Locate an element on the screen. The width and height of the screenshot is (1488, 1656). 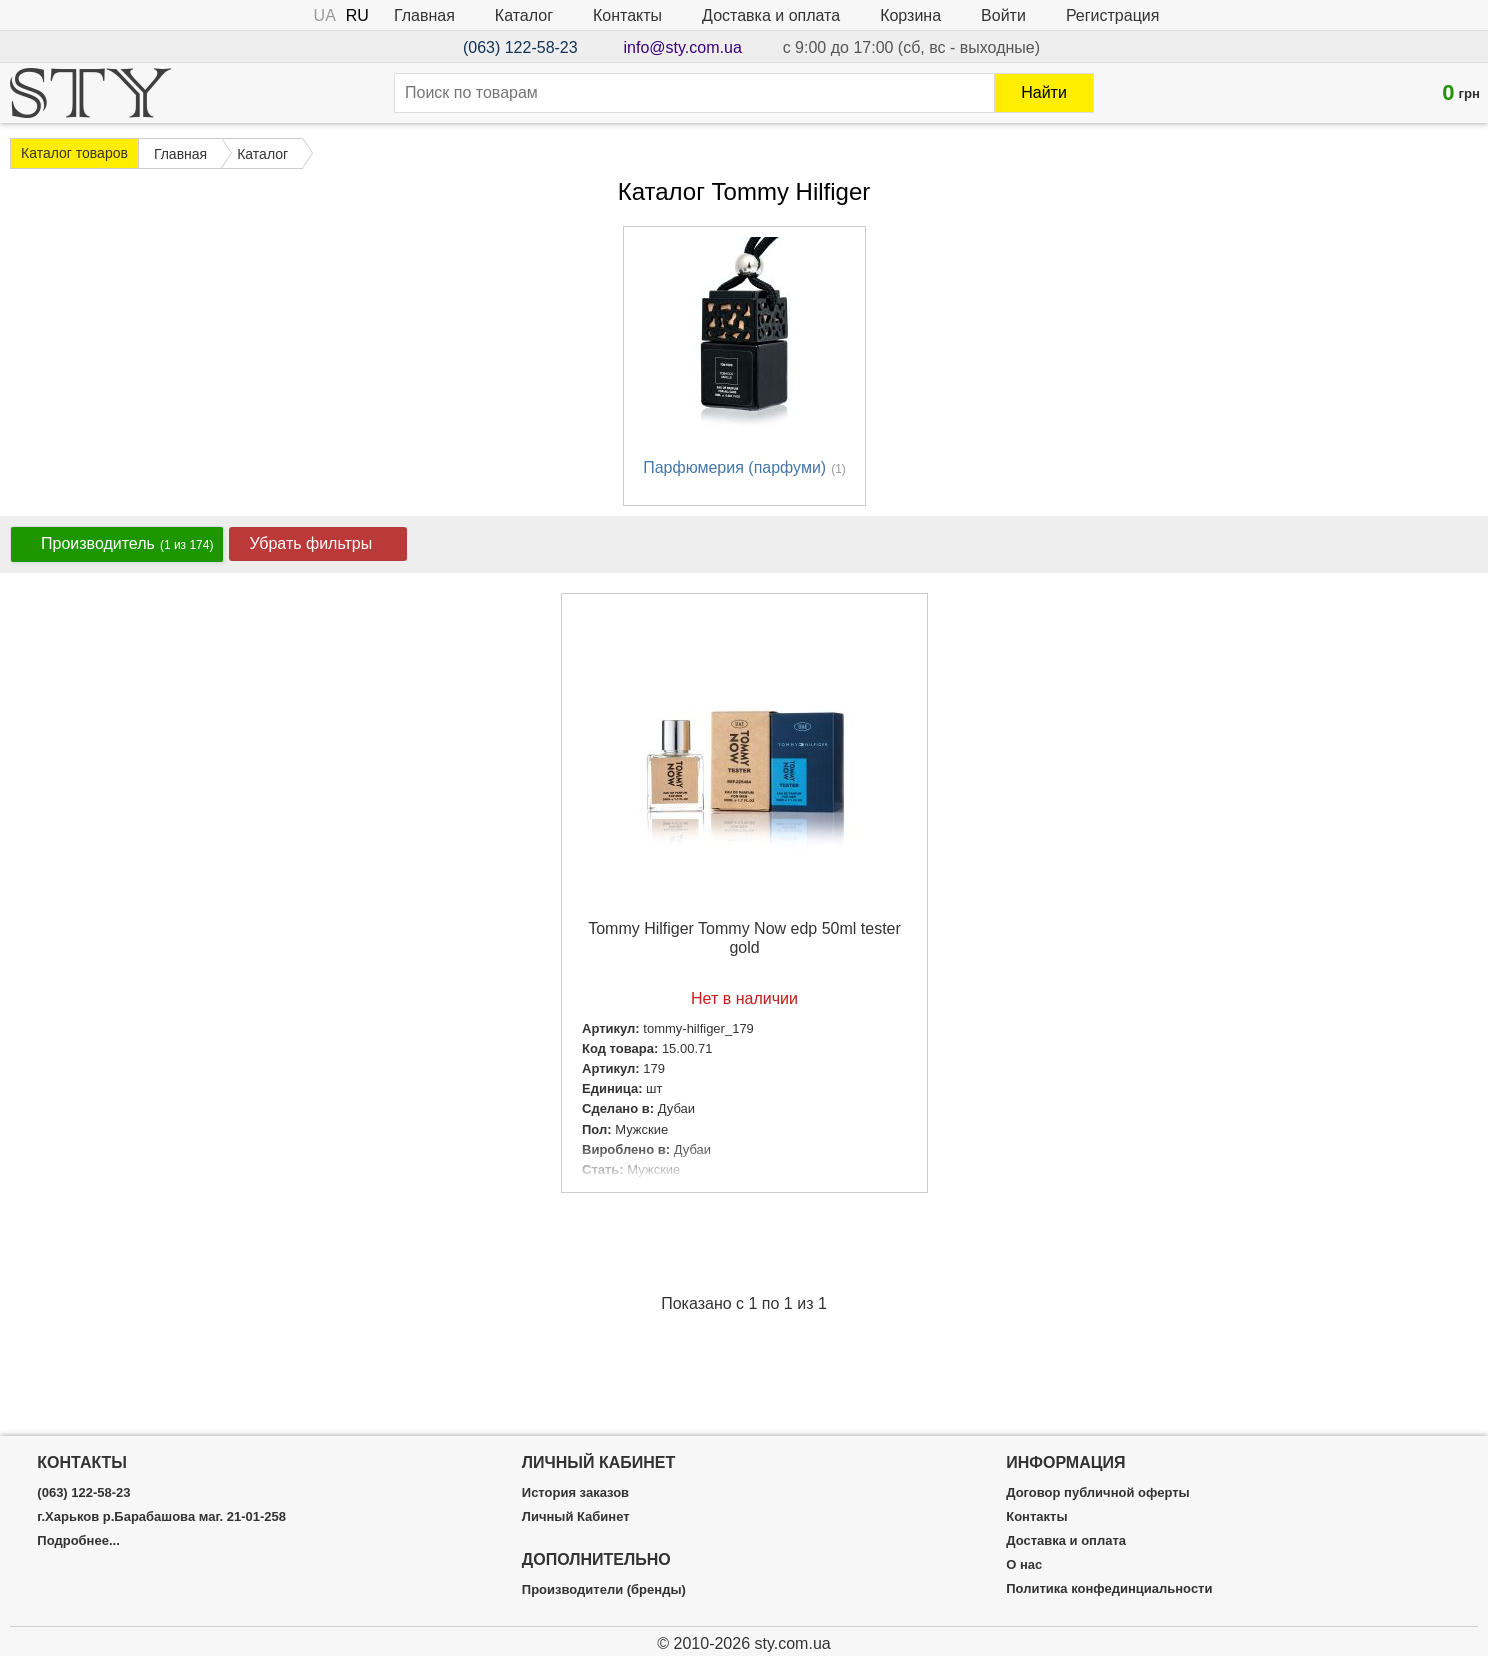
История заказов is located at coordinates (575, 1493).